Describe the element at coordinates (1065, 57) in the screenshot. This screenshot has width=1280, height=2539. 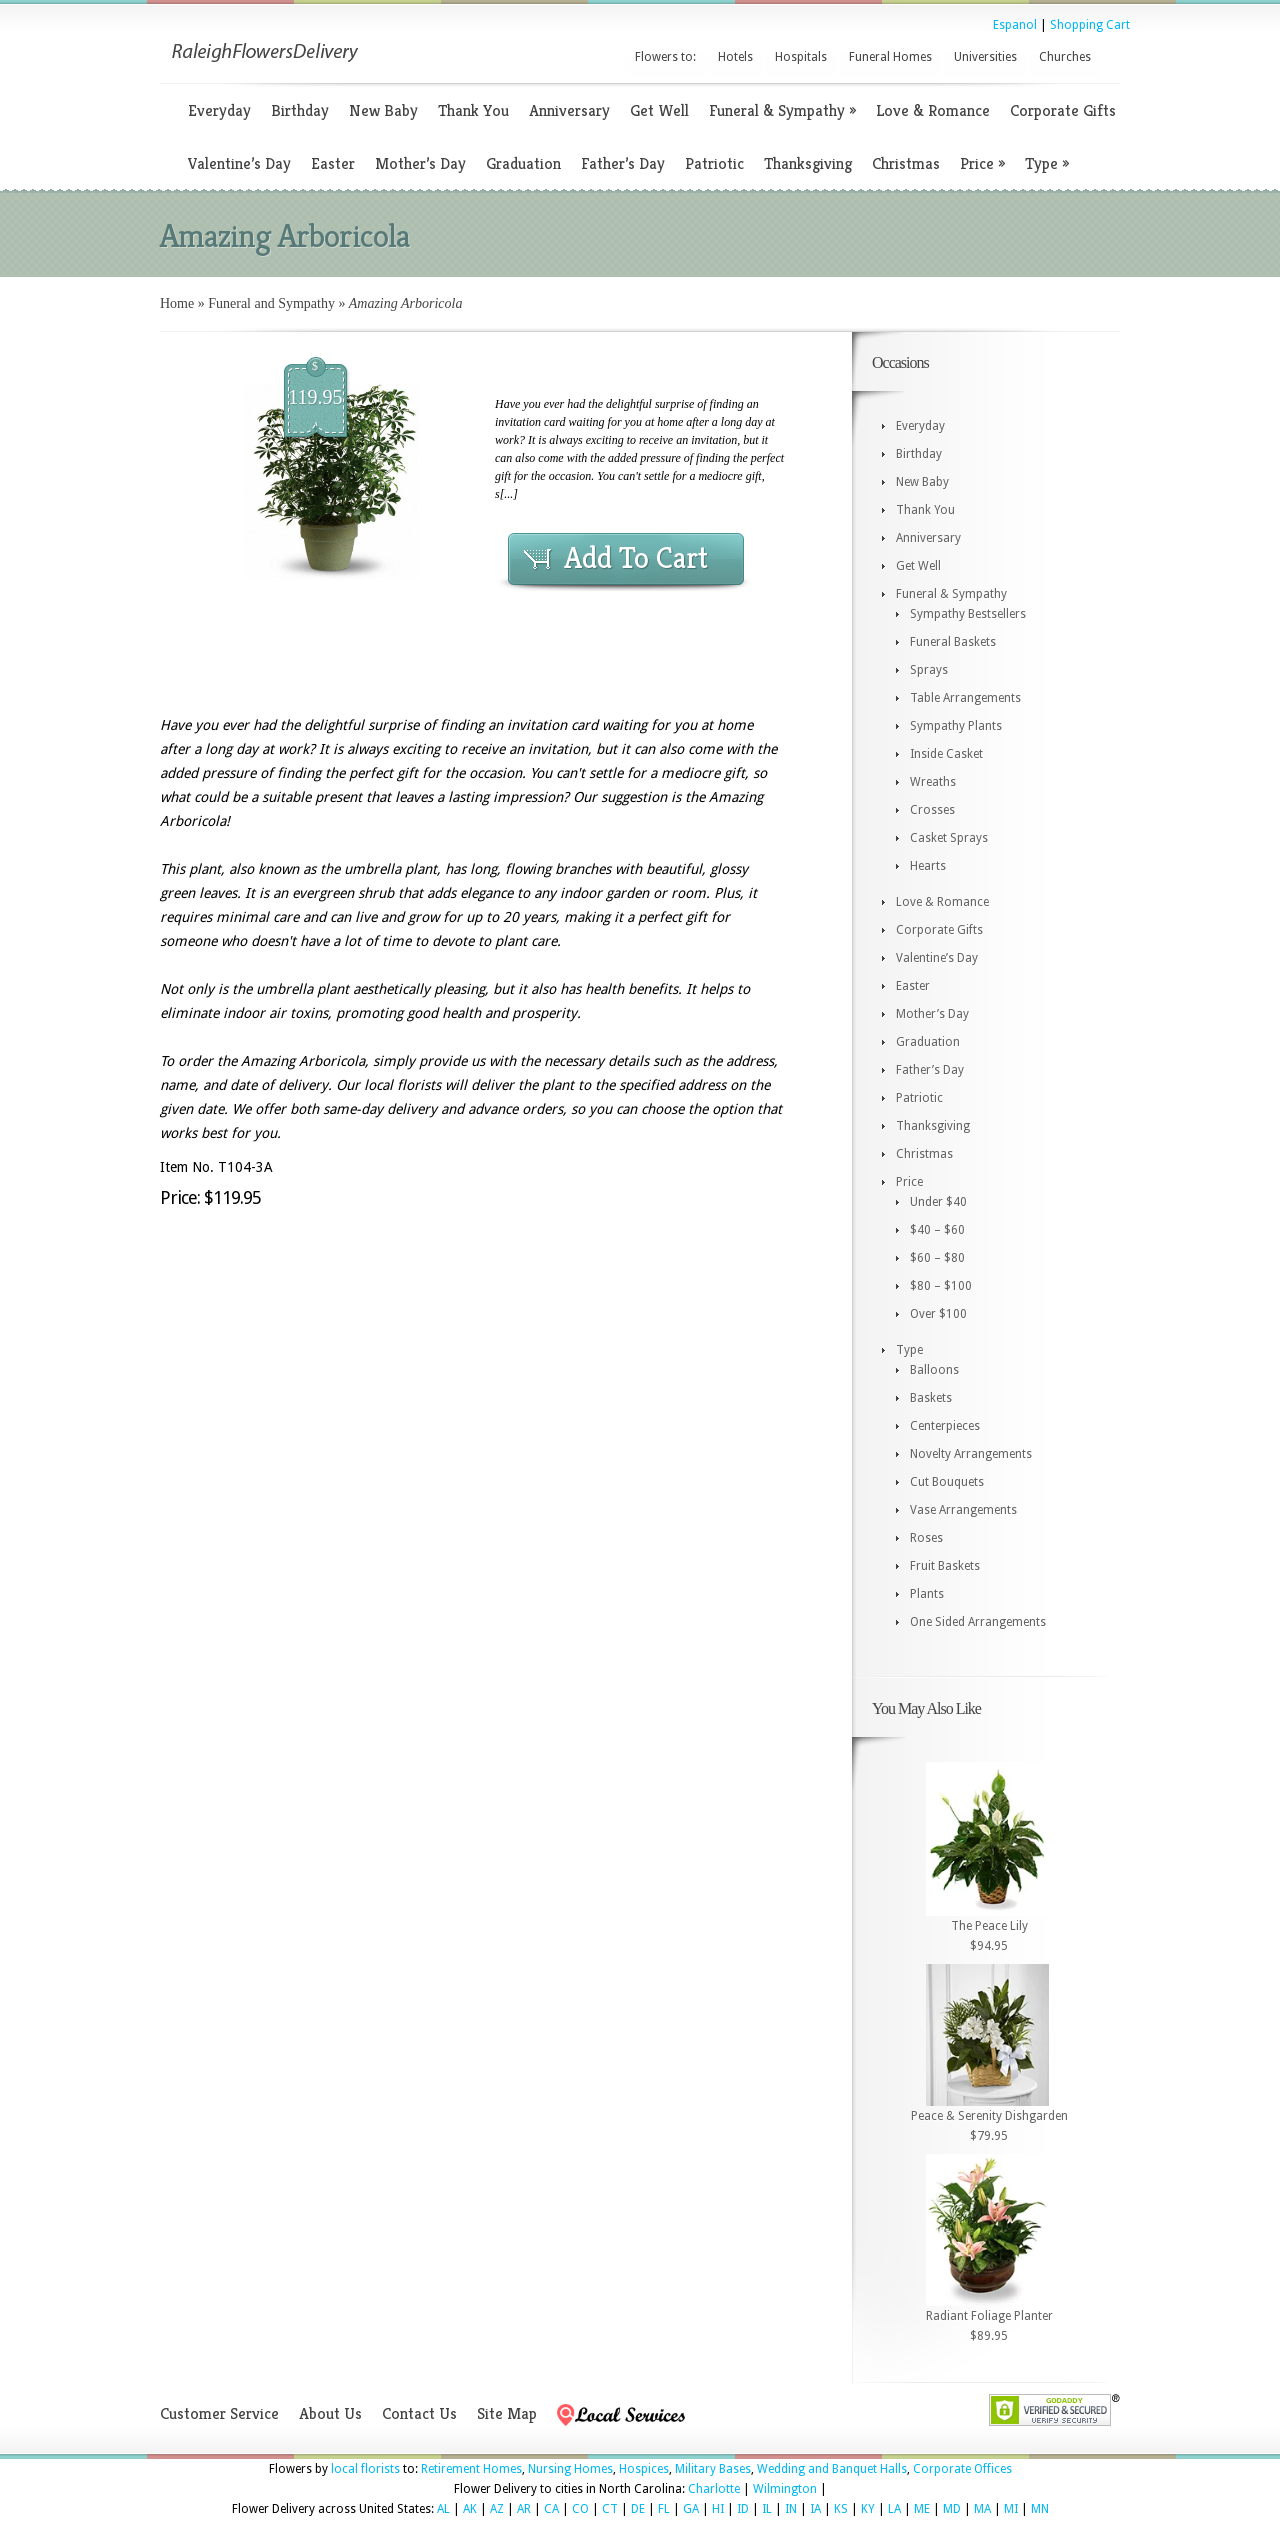
I see `Churches` at that location.